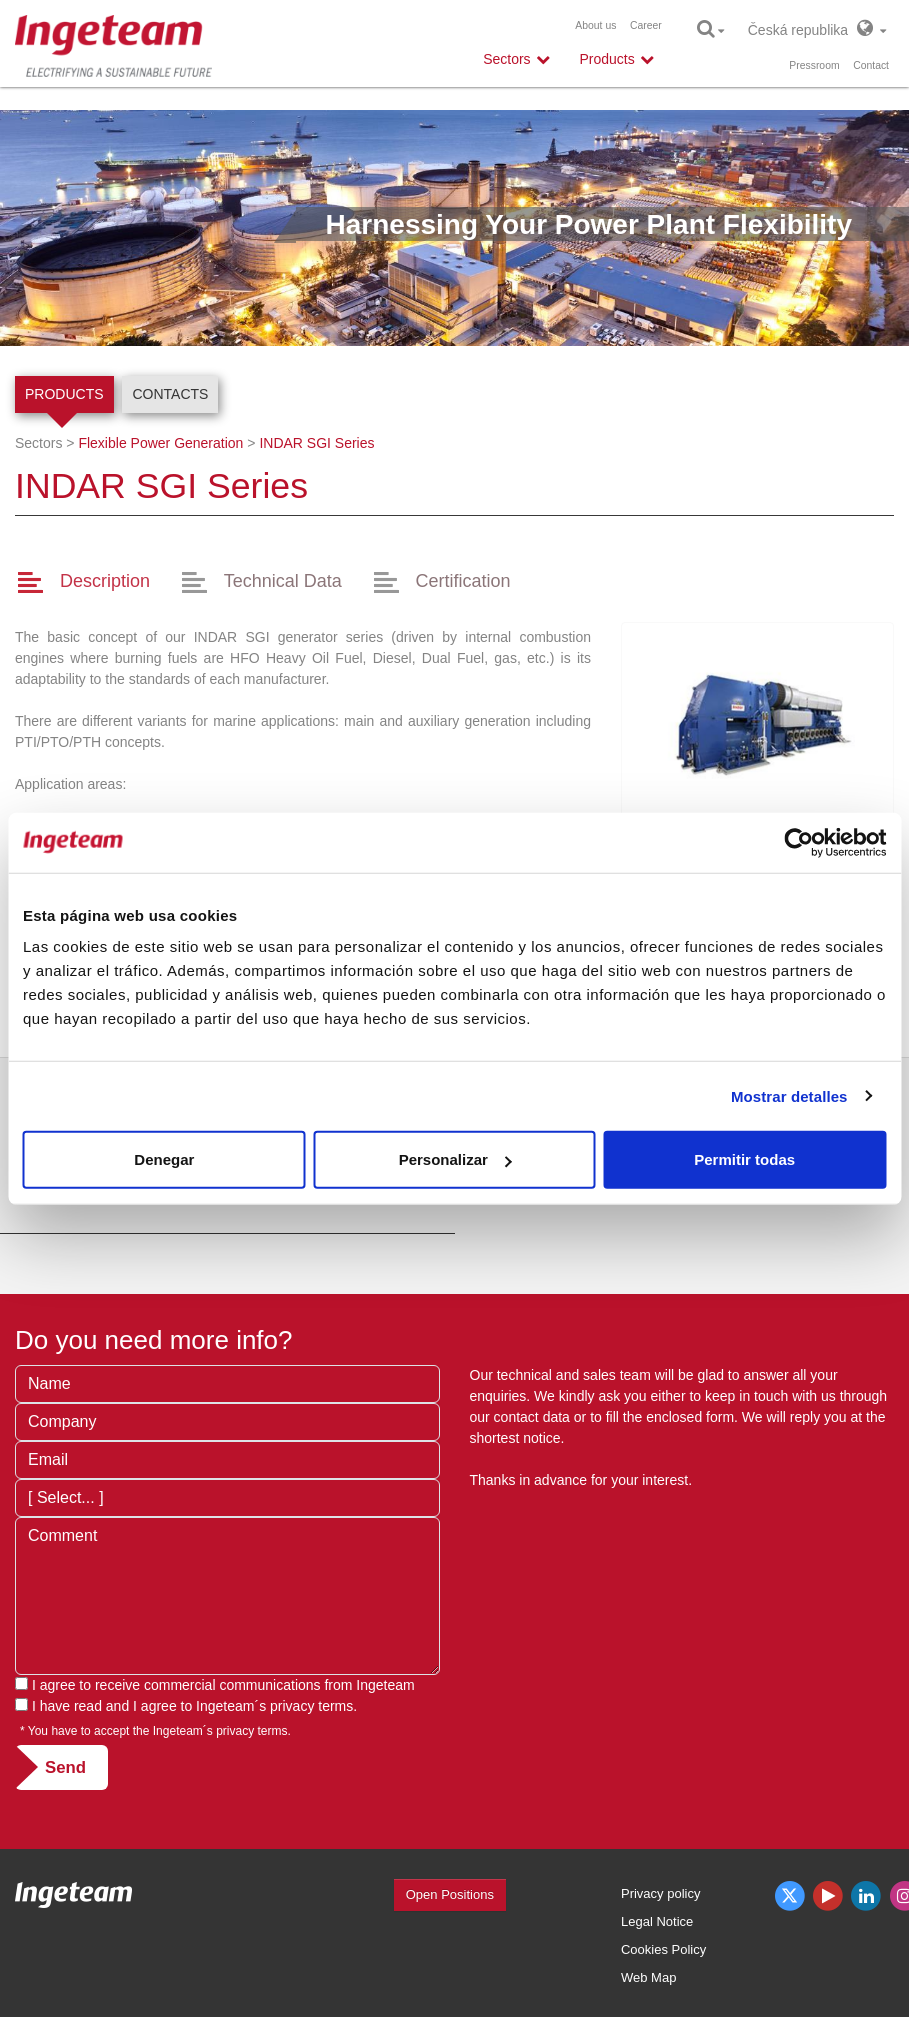 Image resolution: width=909 pixels, height=2017 pixels. Describe the element at coordinates (657, 1921) in the screenshot. I see `Legal Notice` at that location.